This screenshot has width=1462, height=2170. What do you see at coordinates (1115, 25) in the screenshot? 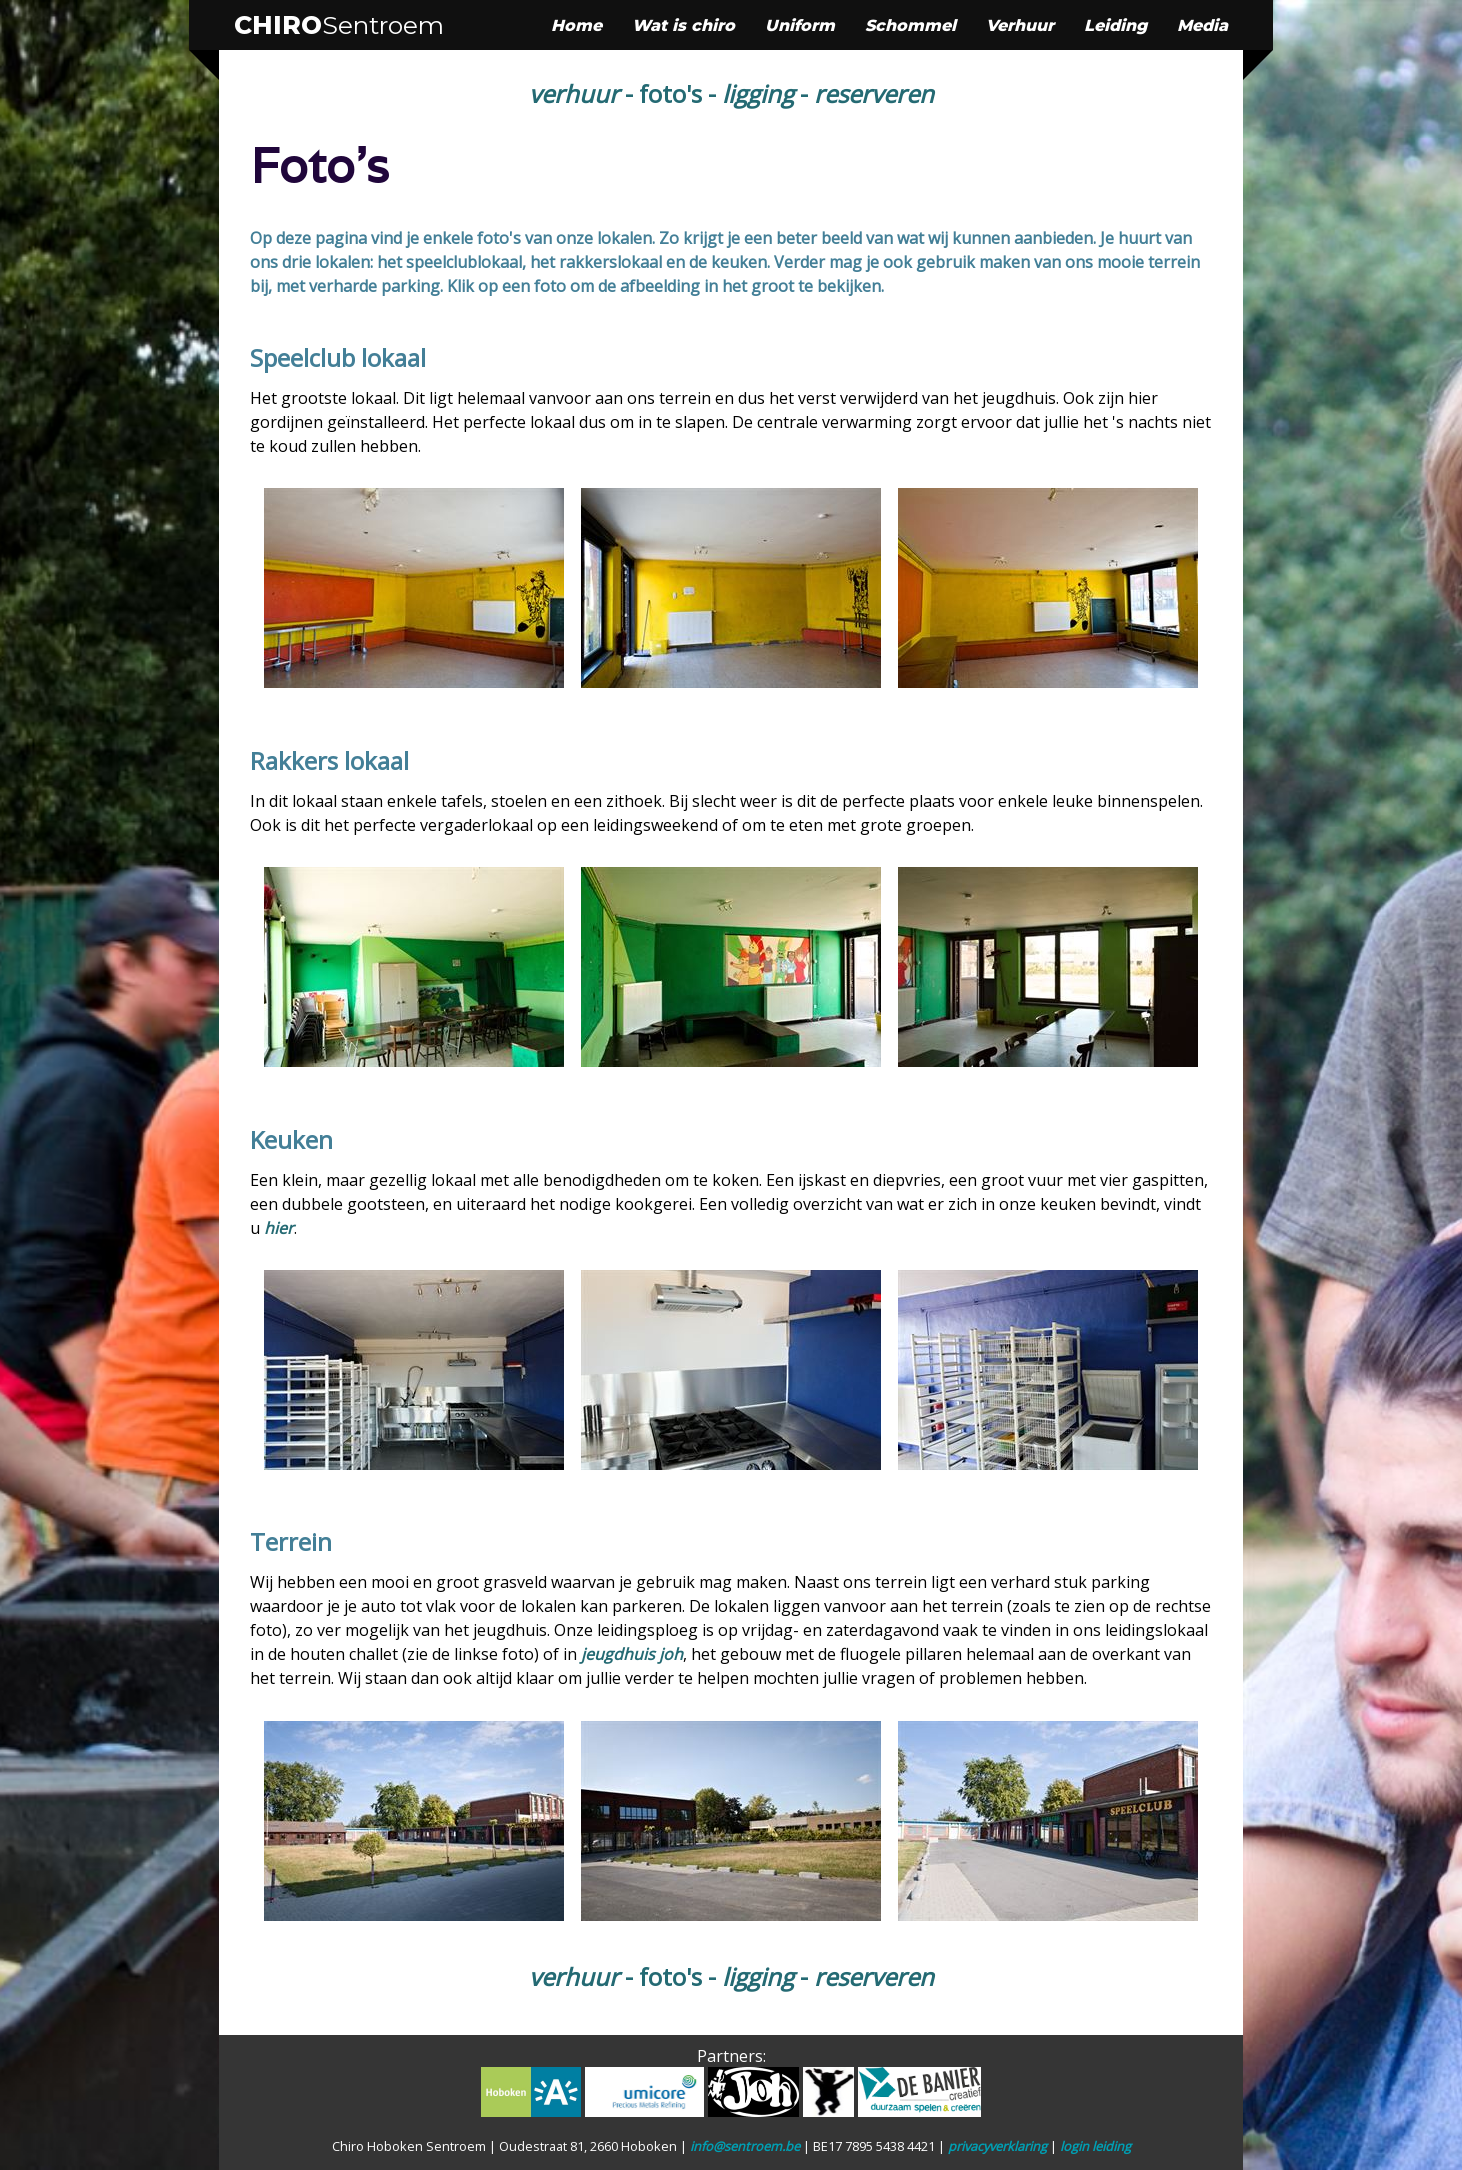
I see `Leiding` at bounding box center [1115, 25].